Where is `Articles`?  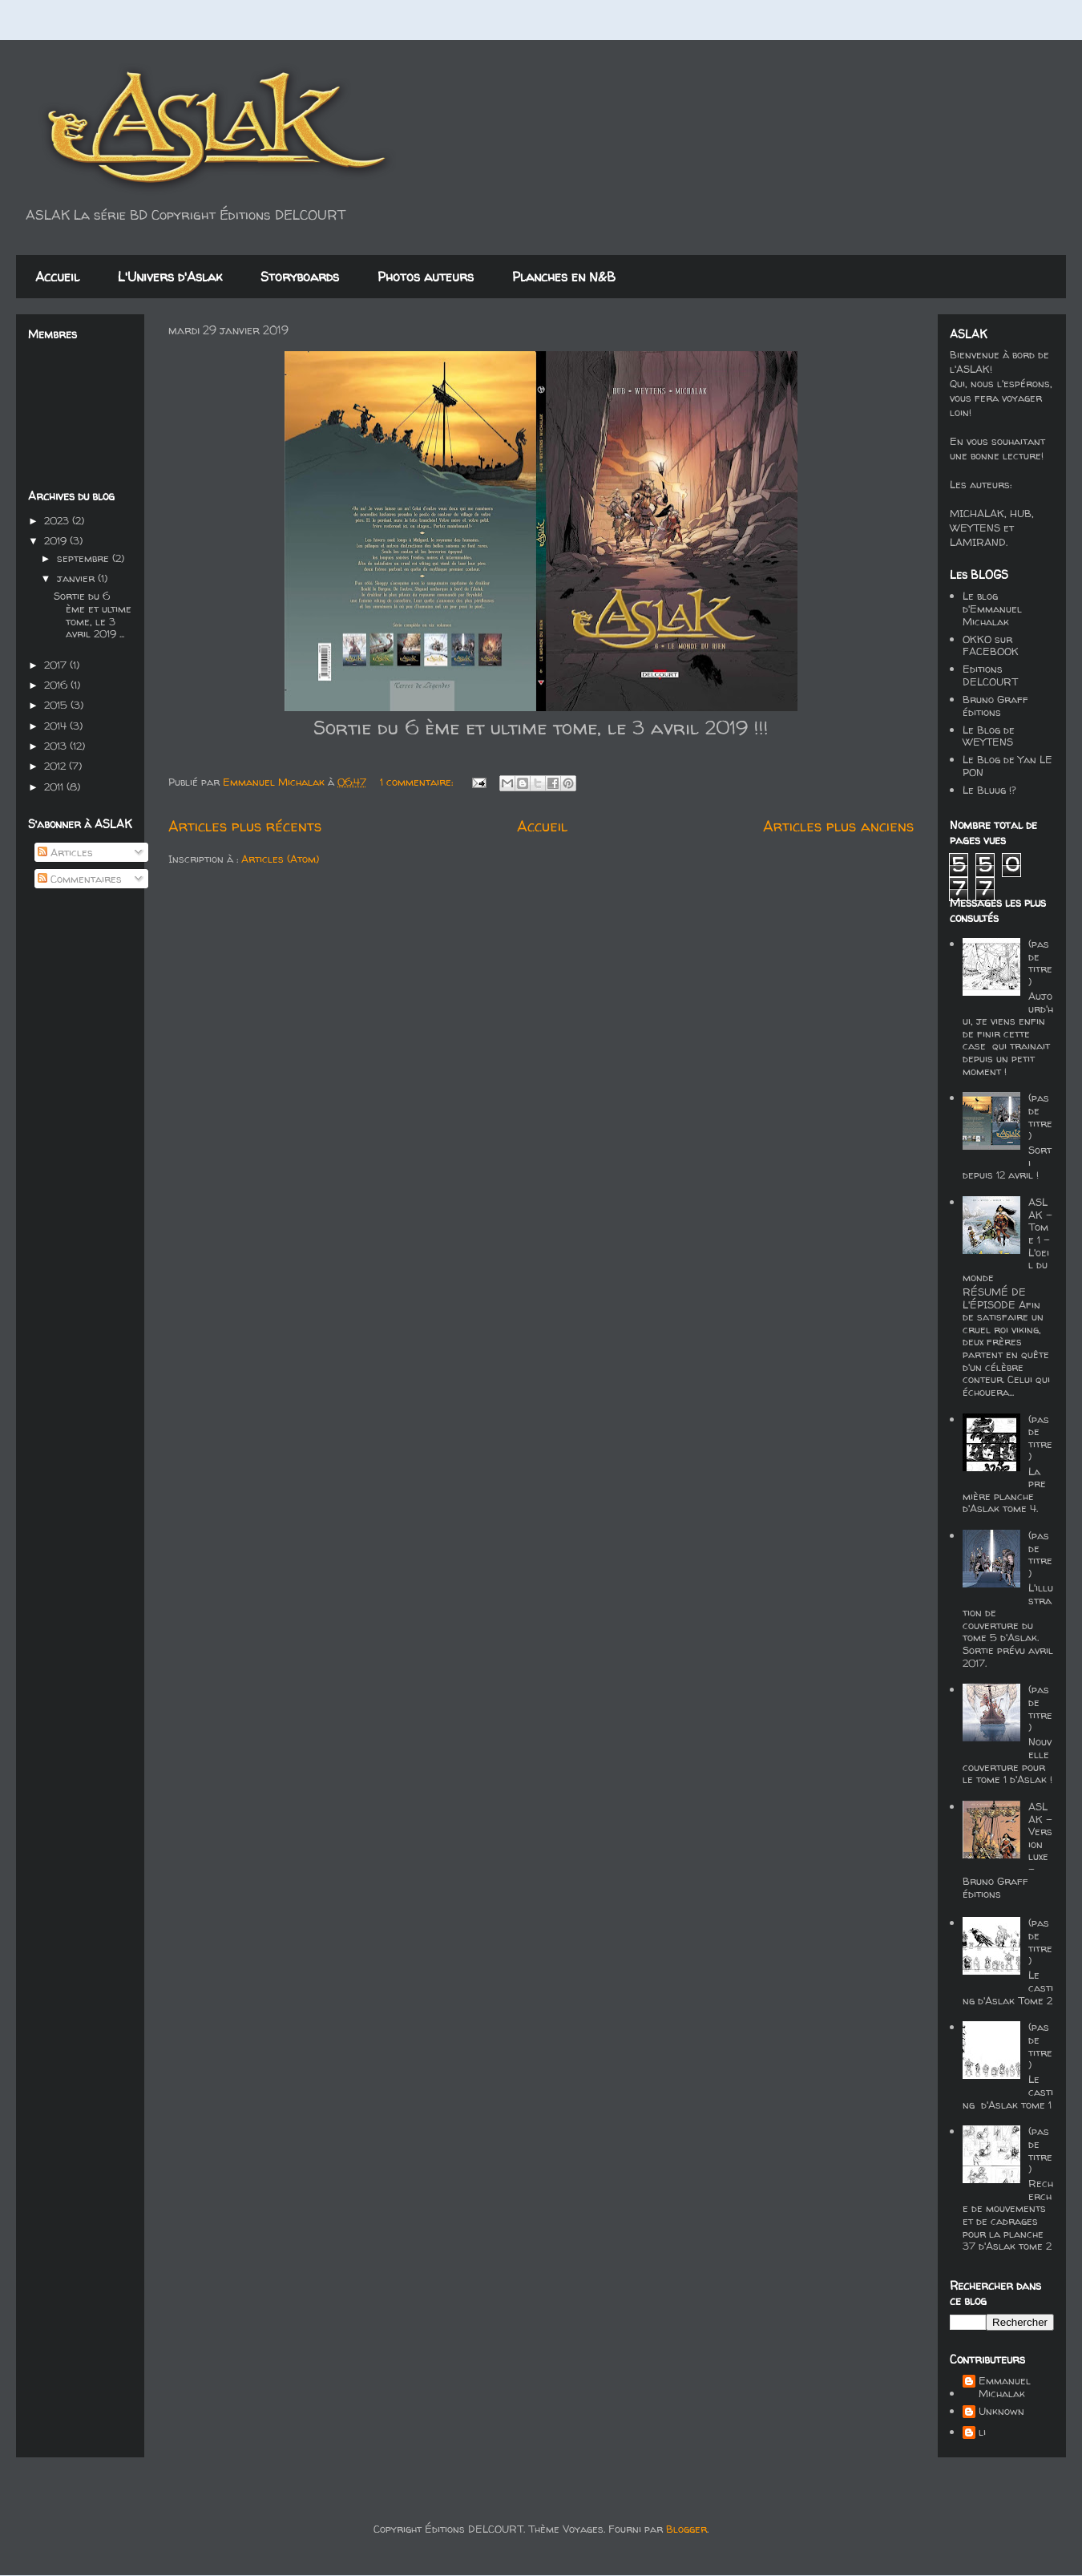 Articles is located at coordinates (65, 852).